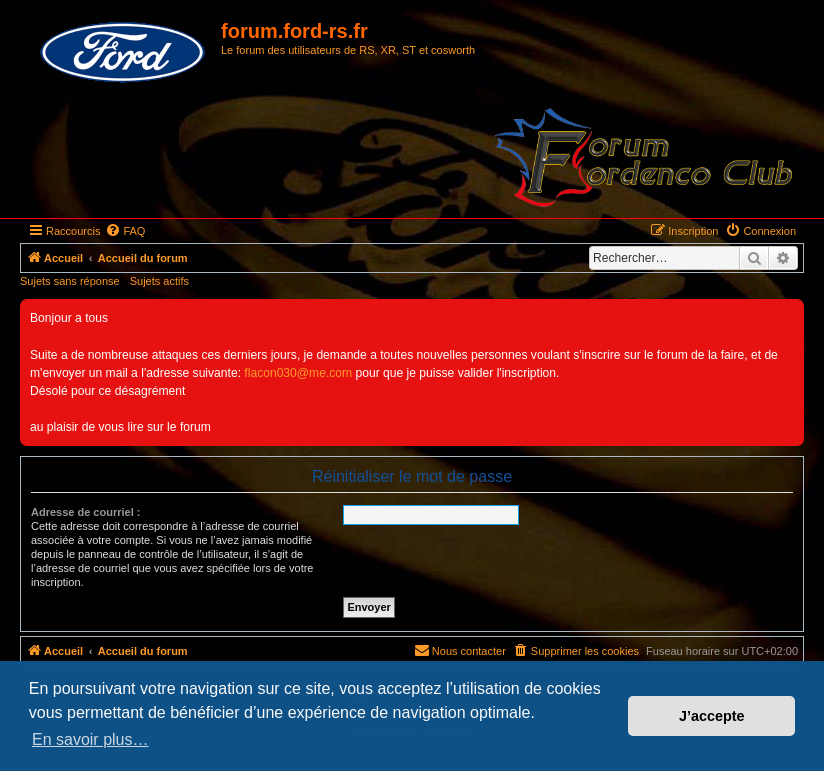  Describe the element at coordinates (70, 281) in the screenshot. I see `Sujets sans réponse` at that location.